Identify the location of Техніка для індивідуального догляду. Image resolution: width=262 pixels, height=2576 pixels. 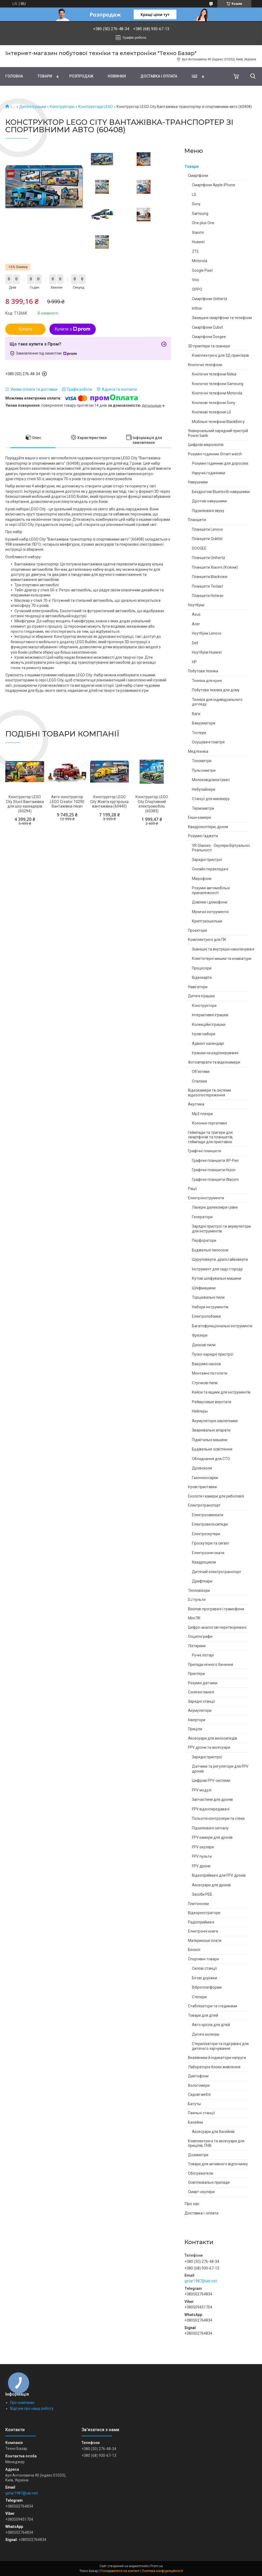
(217, 702).